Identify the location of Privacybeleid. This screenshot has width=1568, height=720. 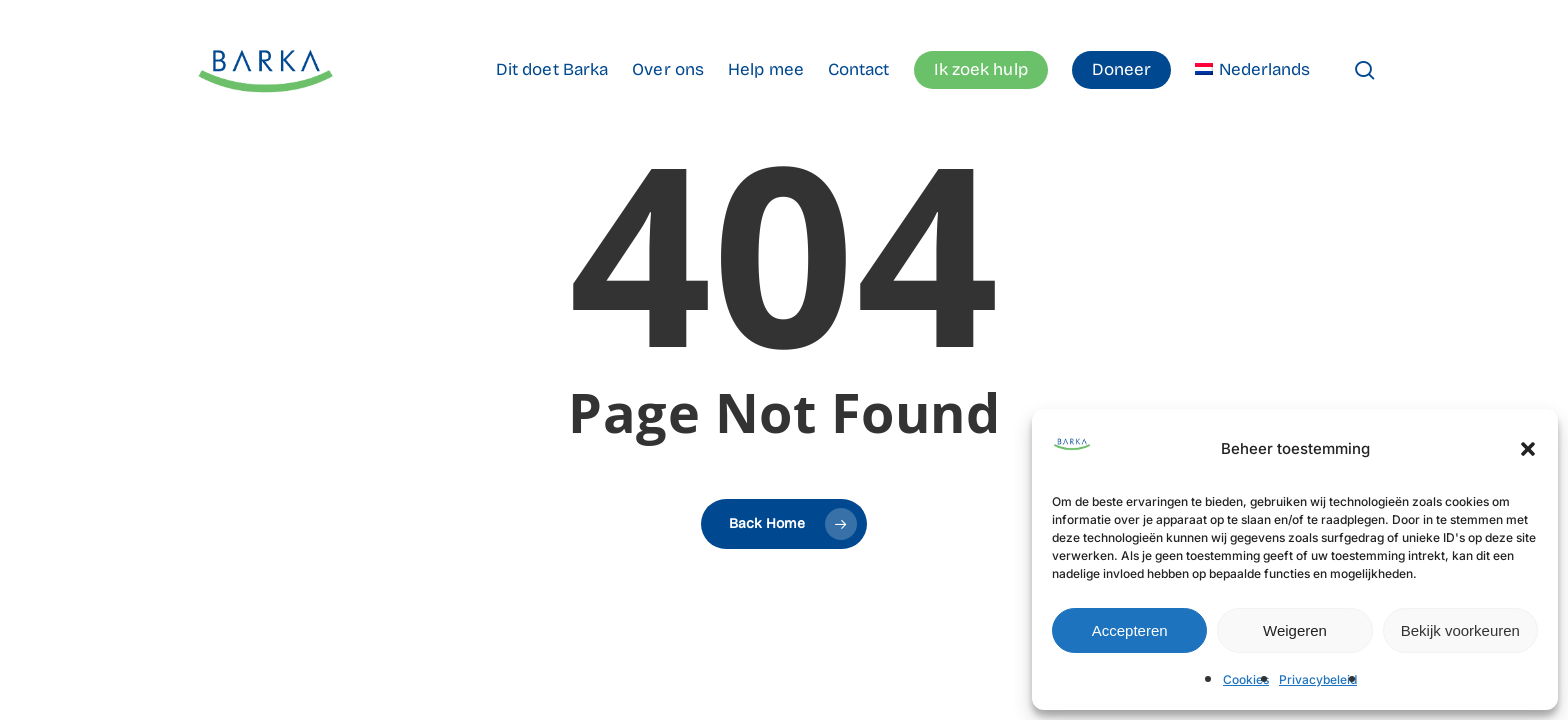
(1318, 679).